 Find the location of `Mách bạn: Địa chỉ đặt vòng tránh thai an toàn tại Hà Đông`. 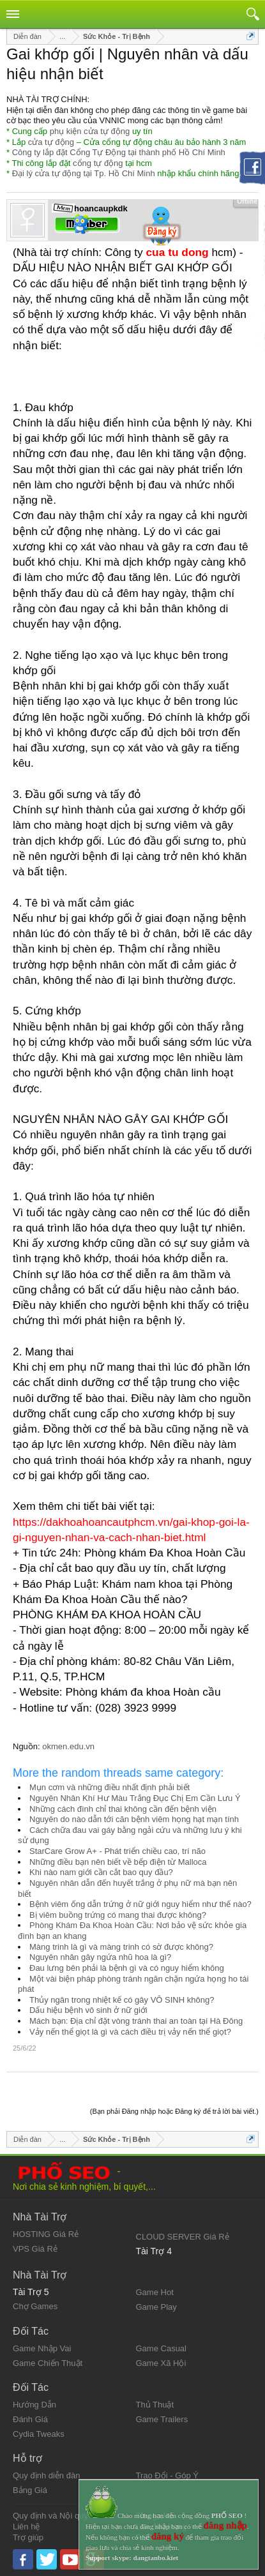

Mách bạn: Địa chỉ đặt vòng tránh thai an toàn tại Hà Đông is located at coordinates (136, 2021).